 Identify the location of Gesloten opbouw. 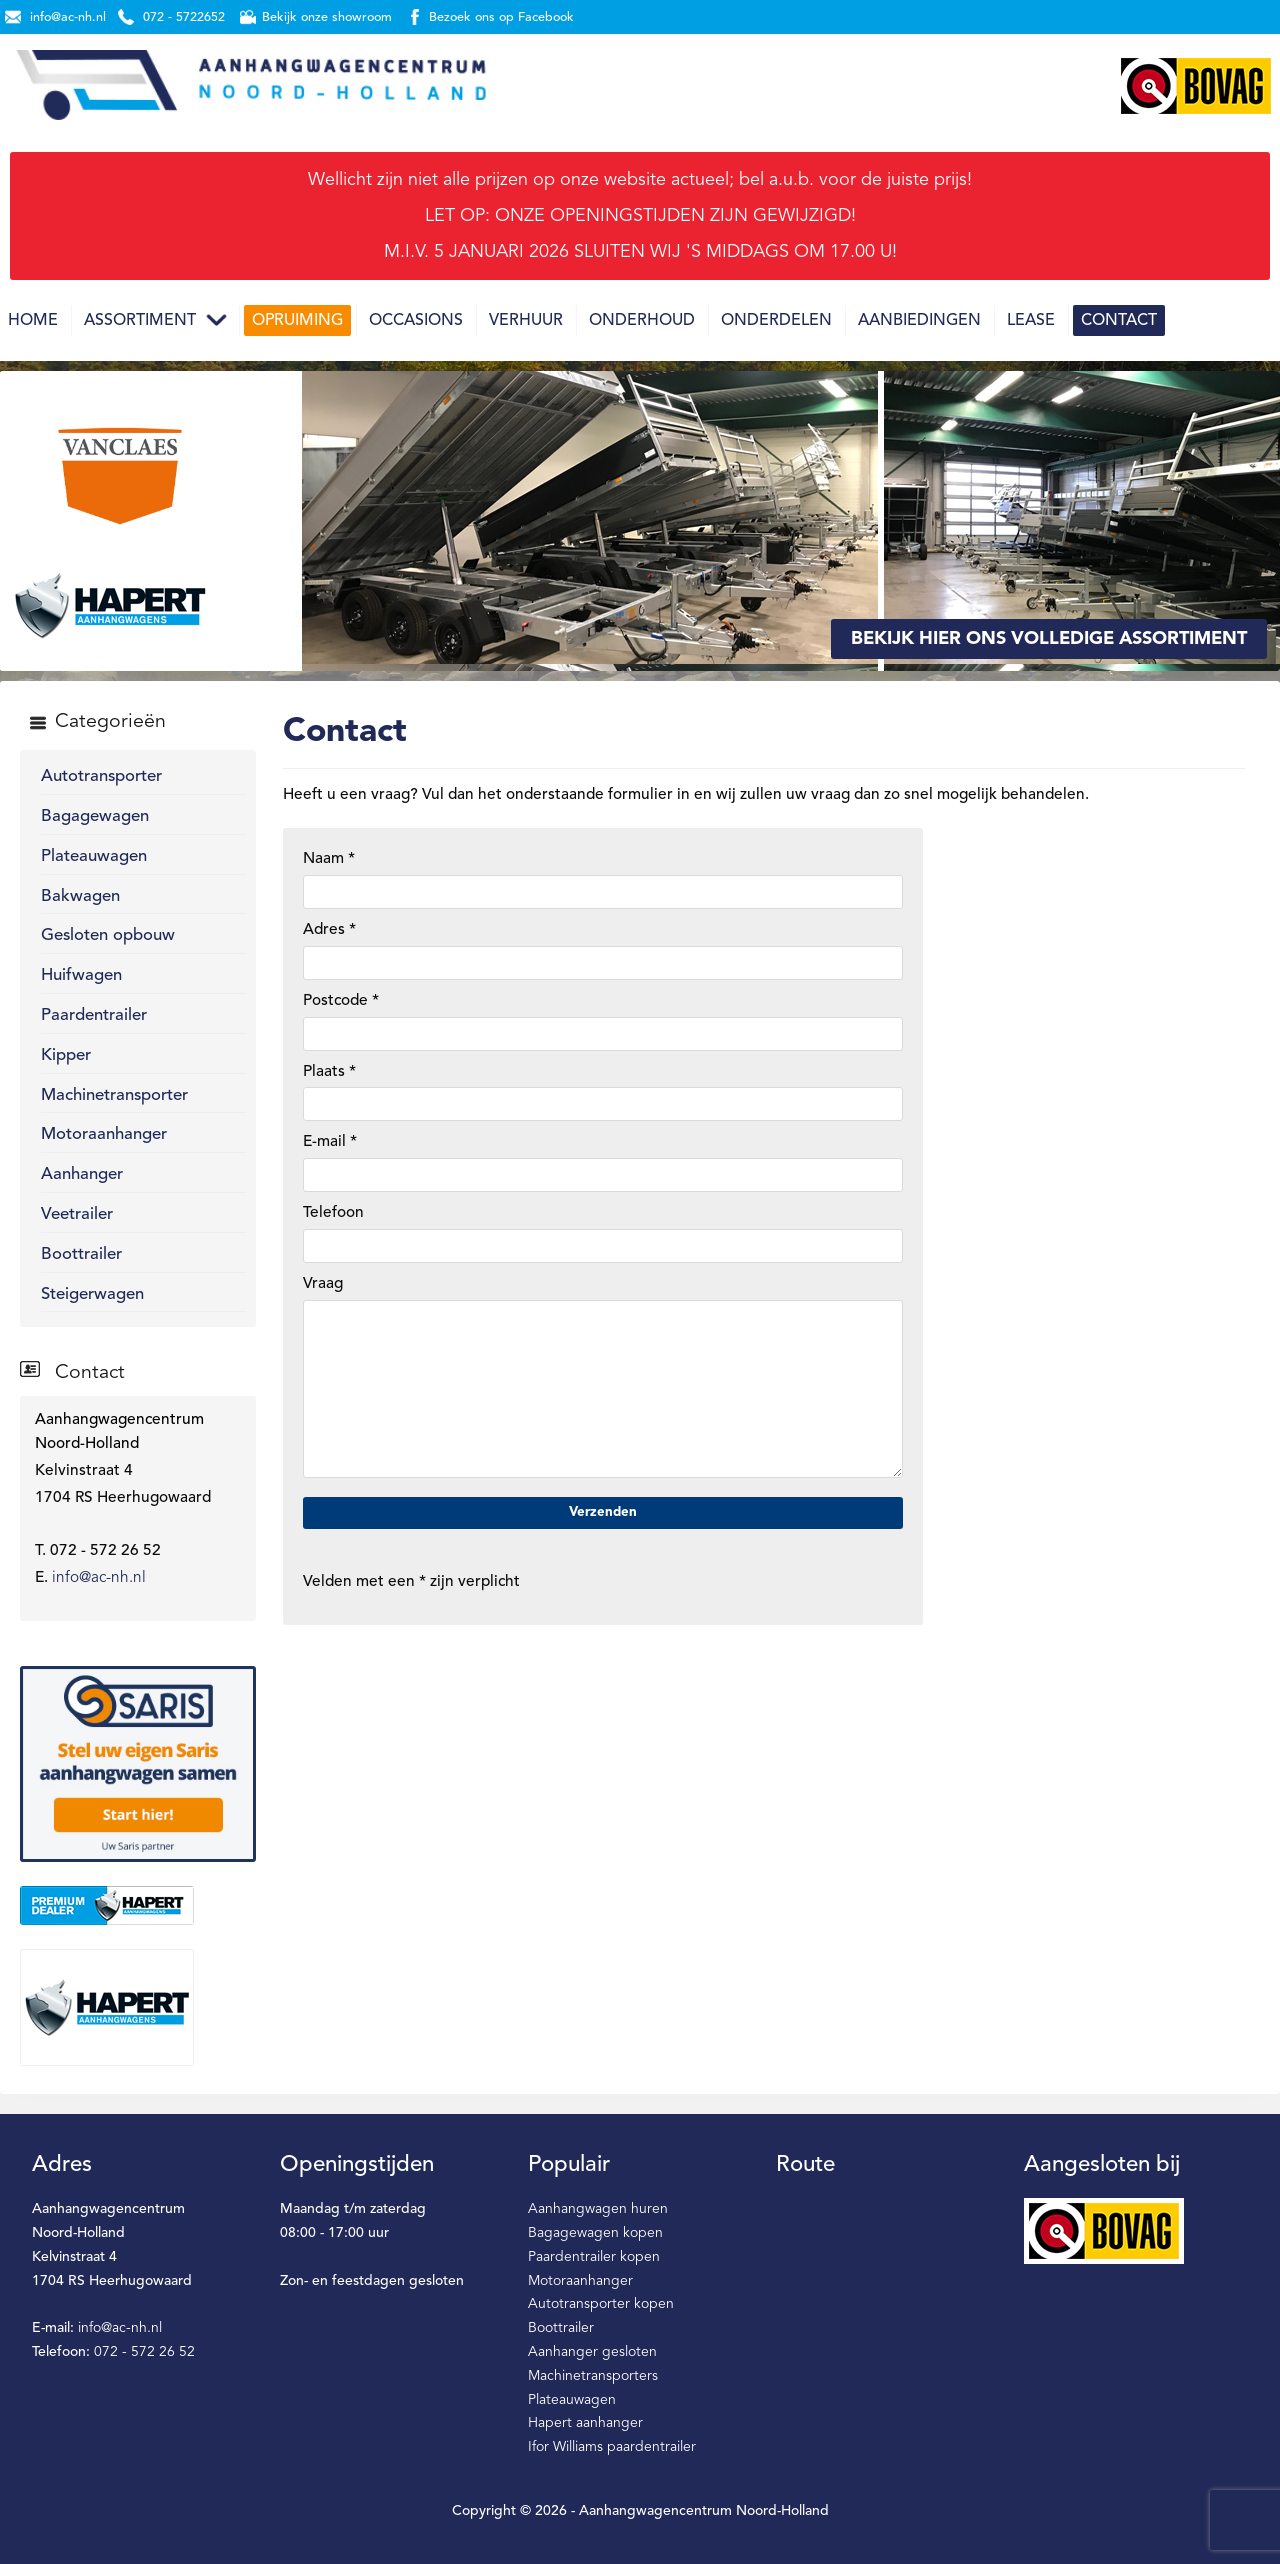
(108, 935).